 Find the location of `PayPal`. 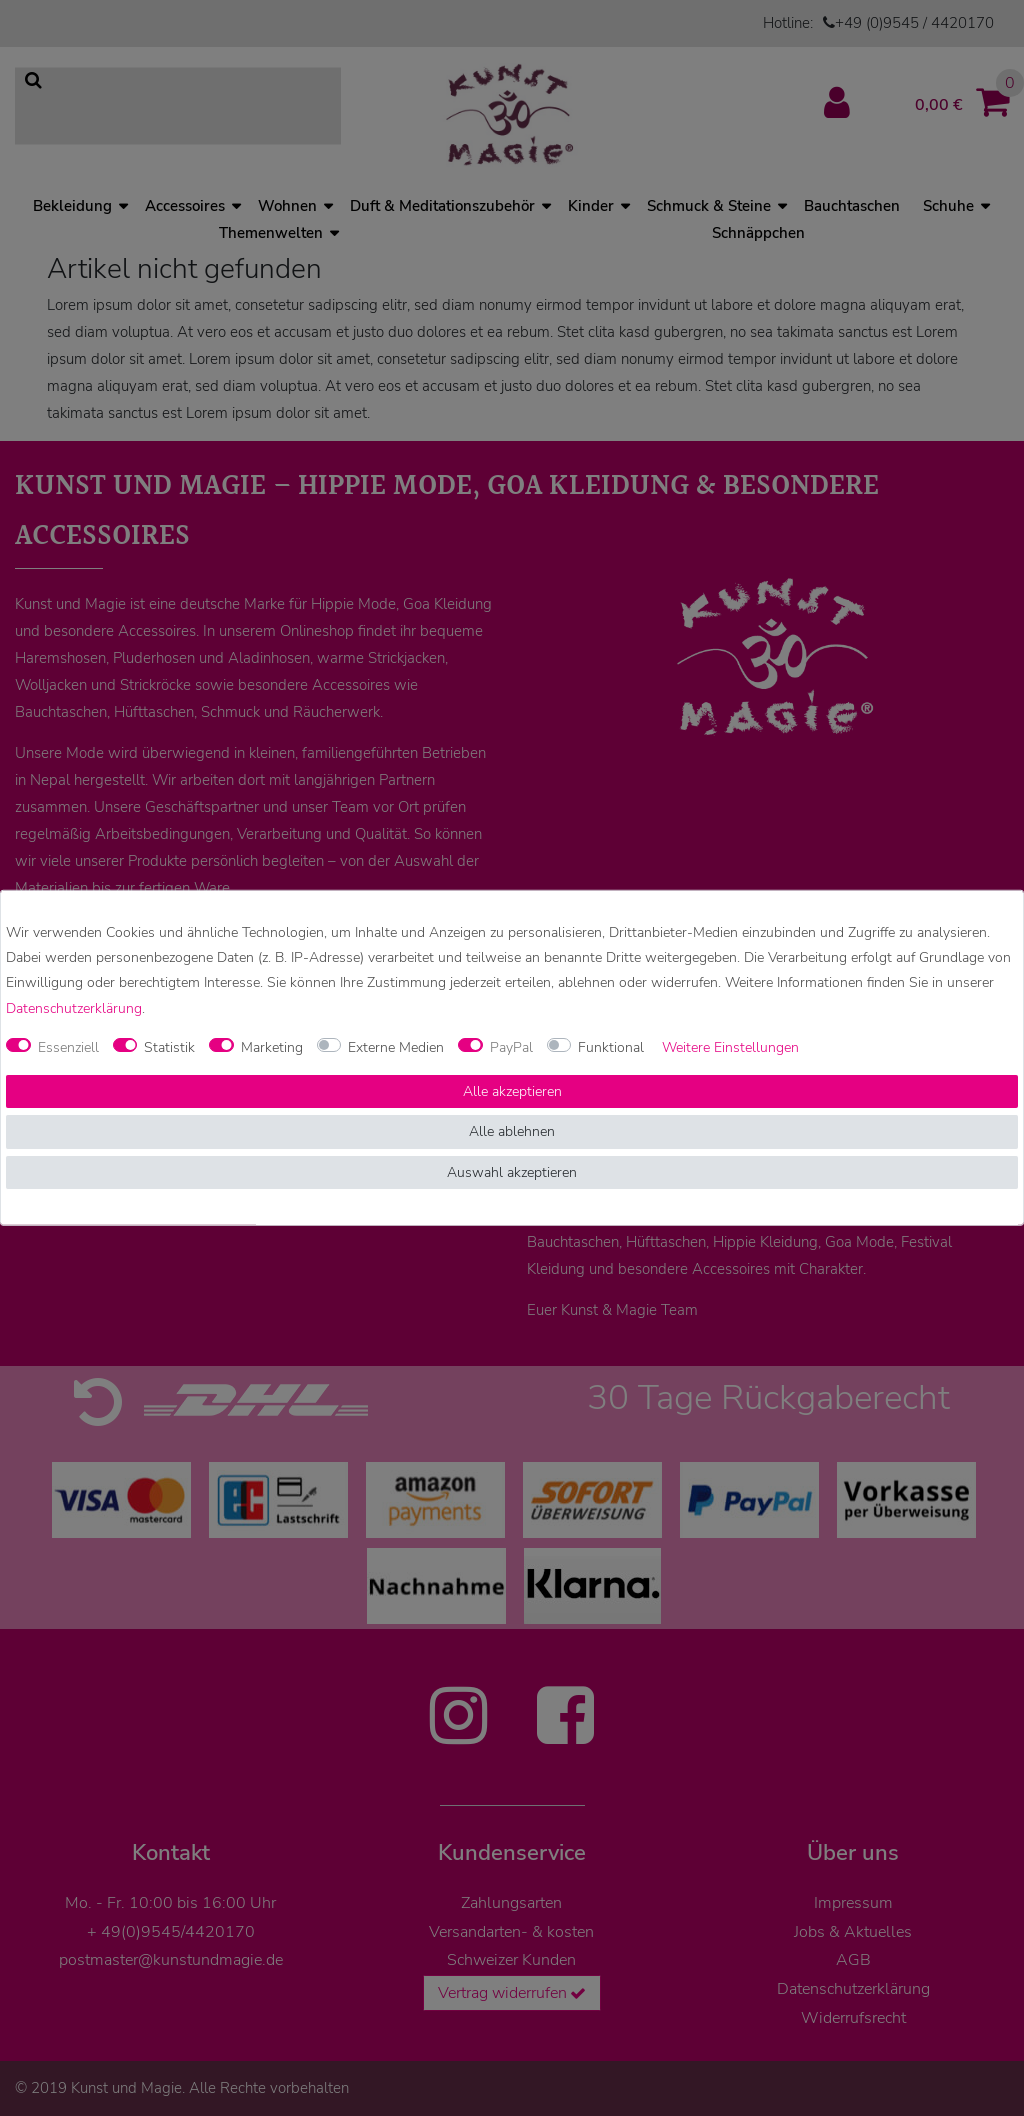

PayPal is located at coordinates (511, 1047).